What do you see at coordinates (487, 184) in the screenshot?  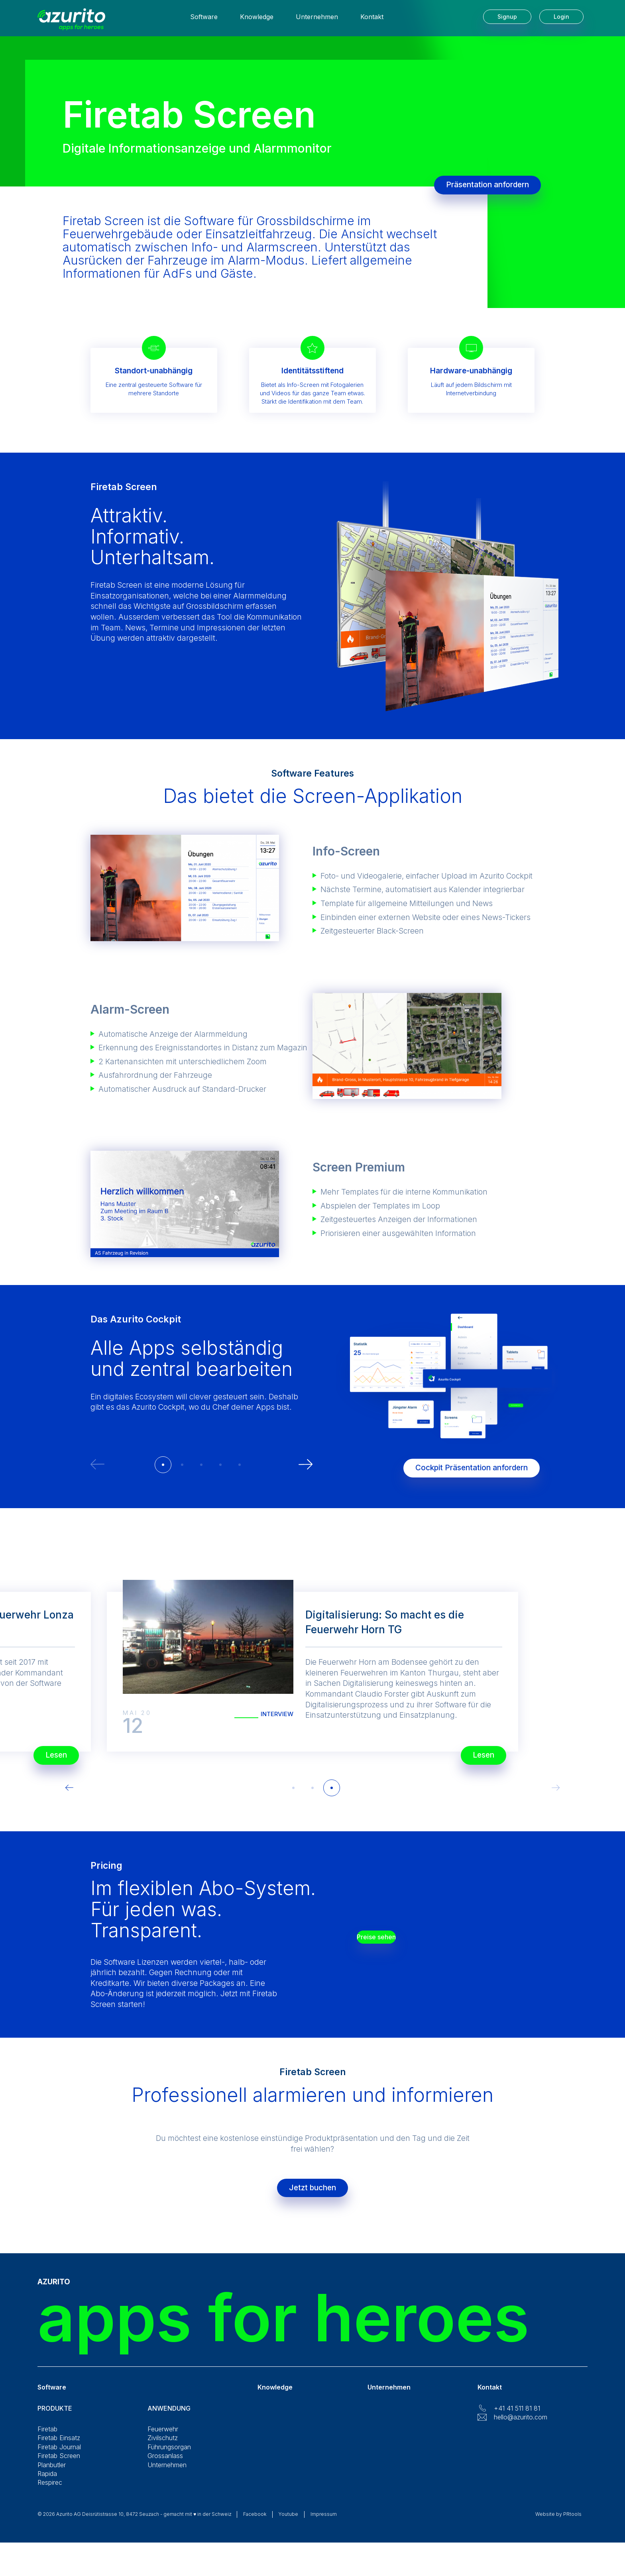 I see `Präsentation anfordern` at bounding box center [487, 184].